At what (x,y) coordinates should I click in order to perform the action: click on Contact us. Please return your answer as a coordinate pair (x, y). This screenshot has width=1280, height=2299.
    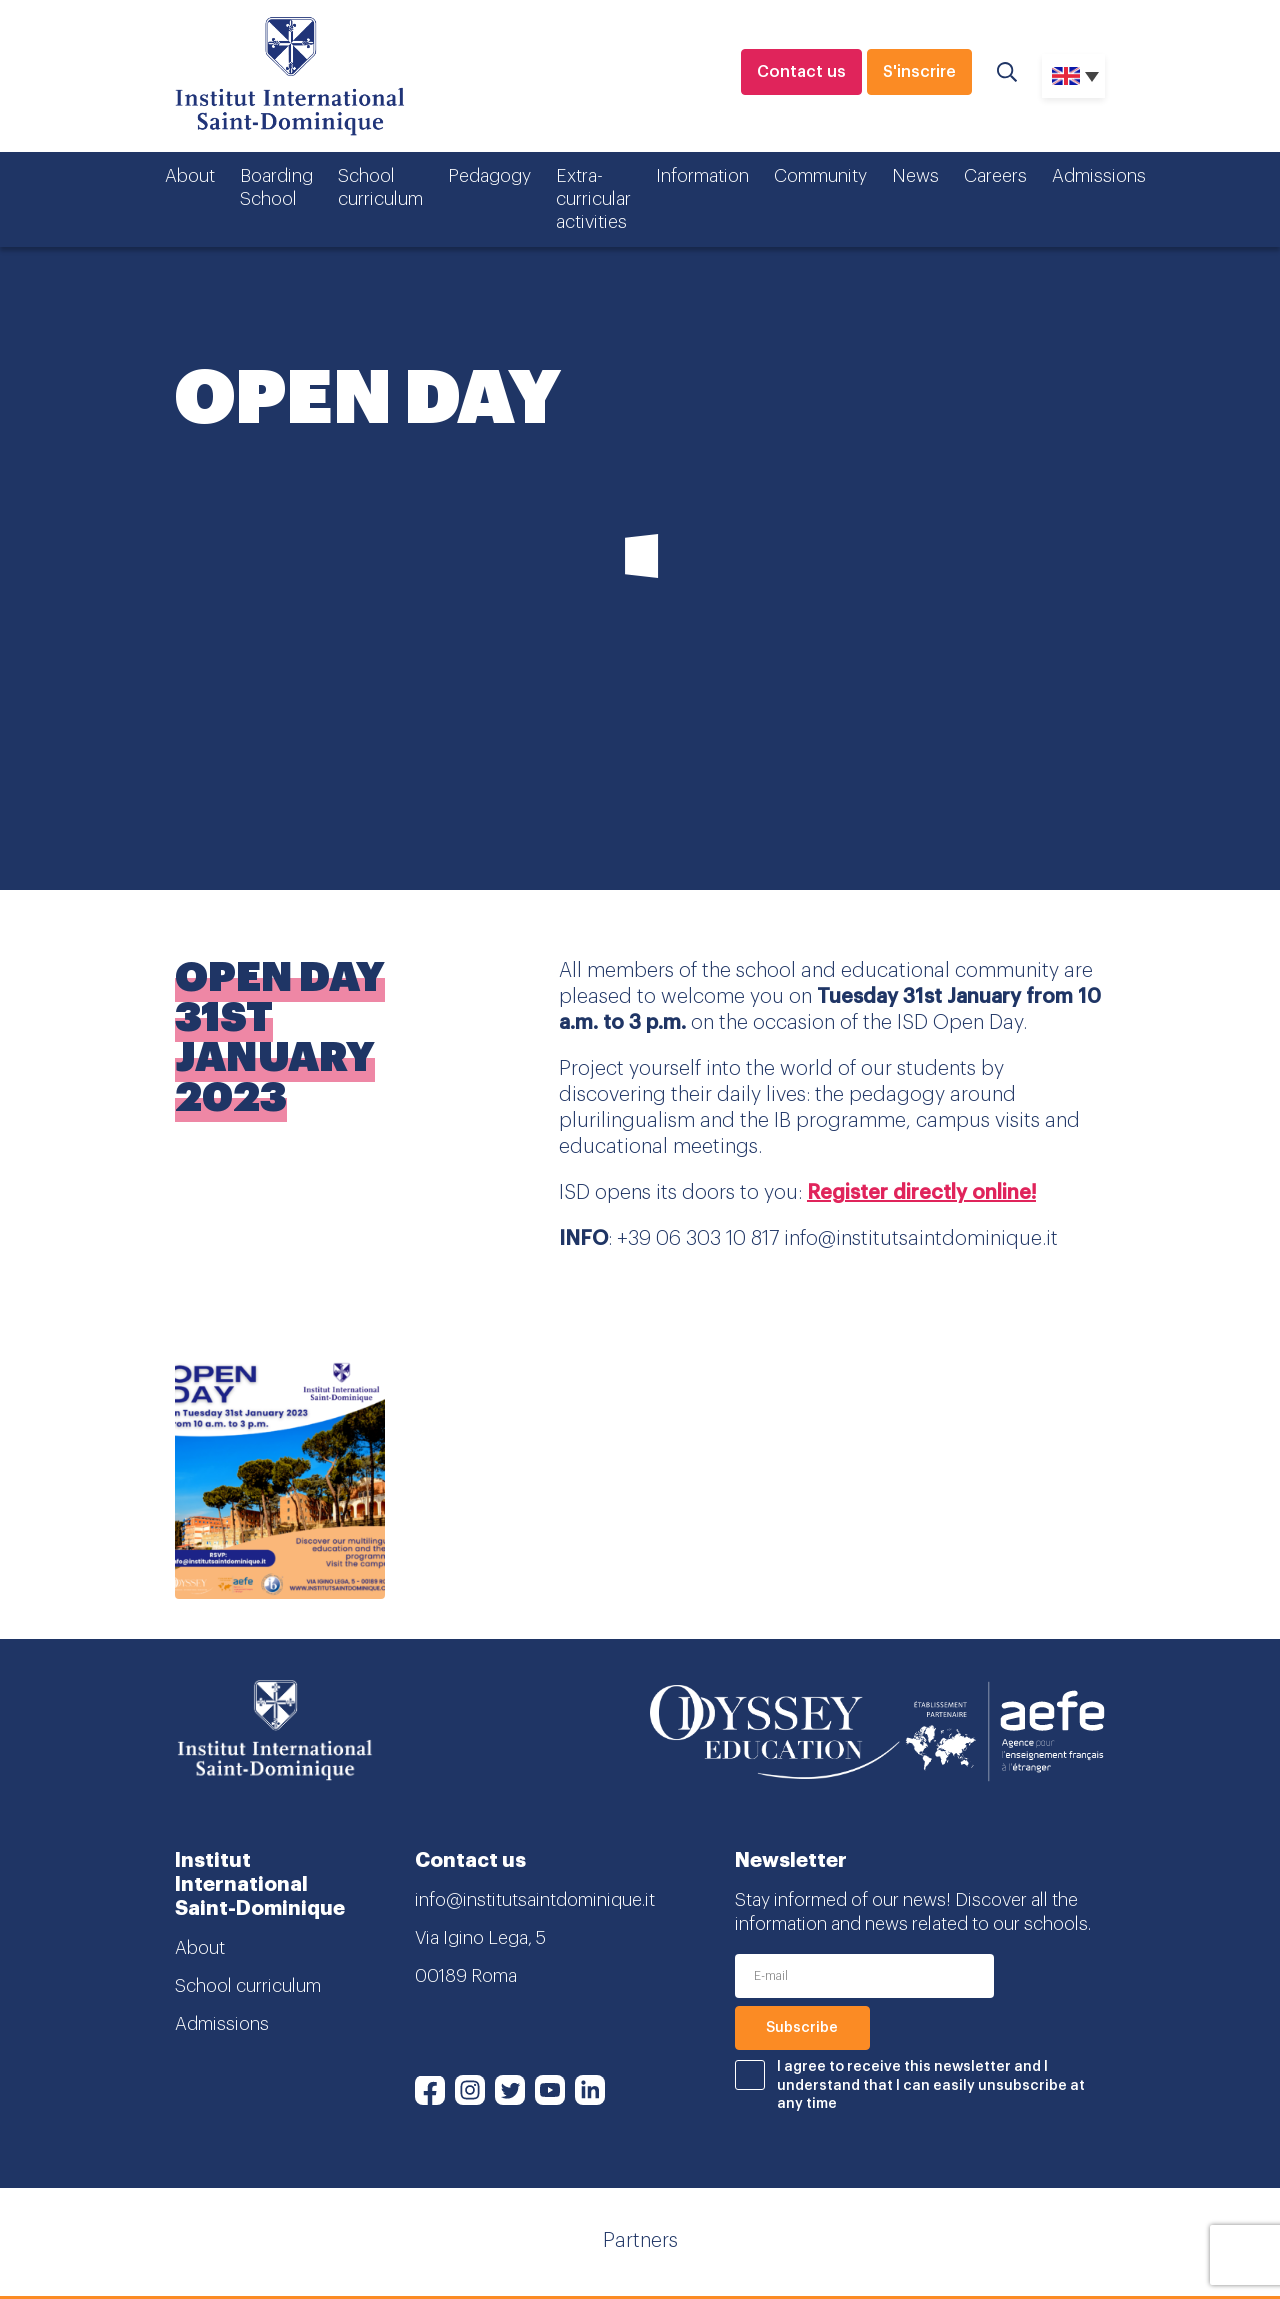
    Looking at the image, I should click on (801, 72).